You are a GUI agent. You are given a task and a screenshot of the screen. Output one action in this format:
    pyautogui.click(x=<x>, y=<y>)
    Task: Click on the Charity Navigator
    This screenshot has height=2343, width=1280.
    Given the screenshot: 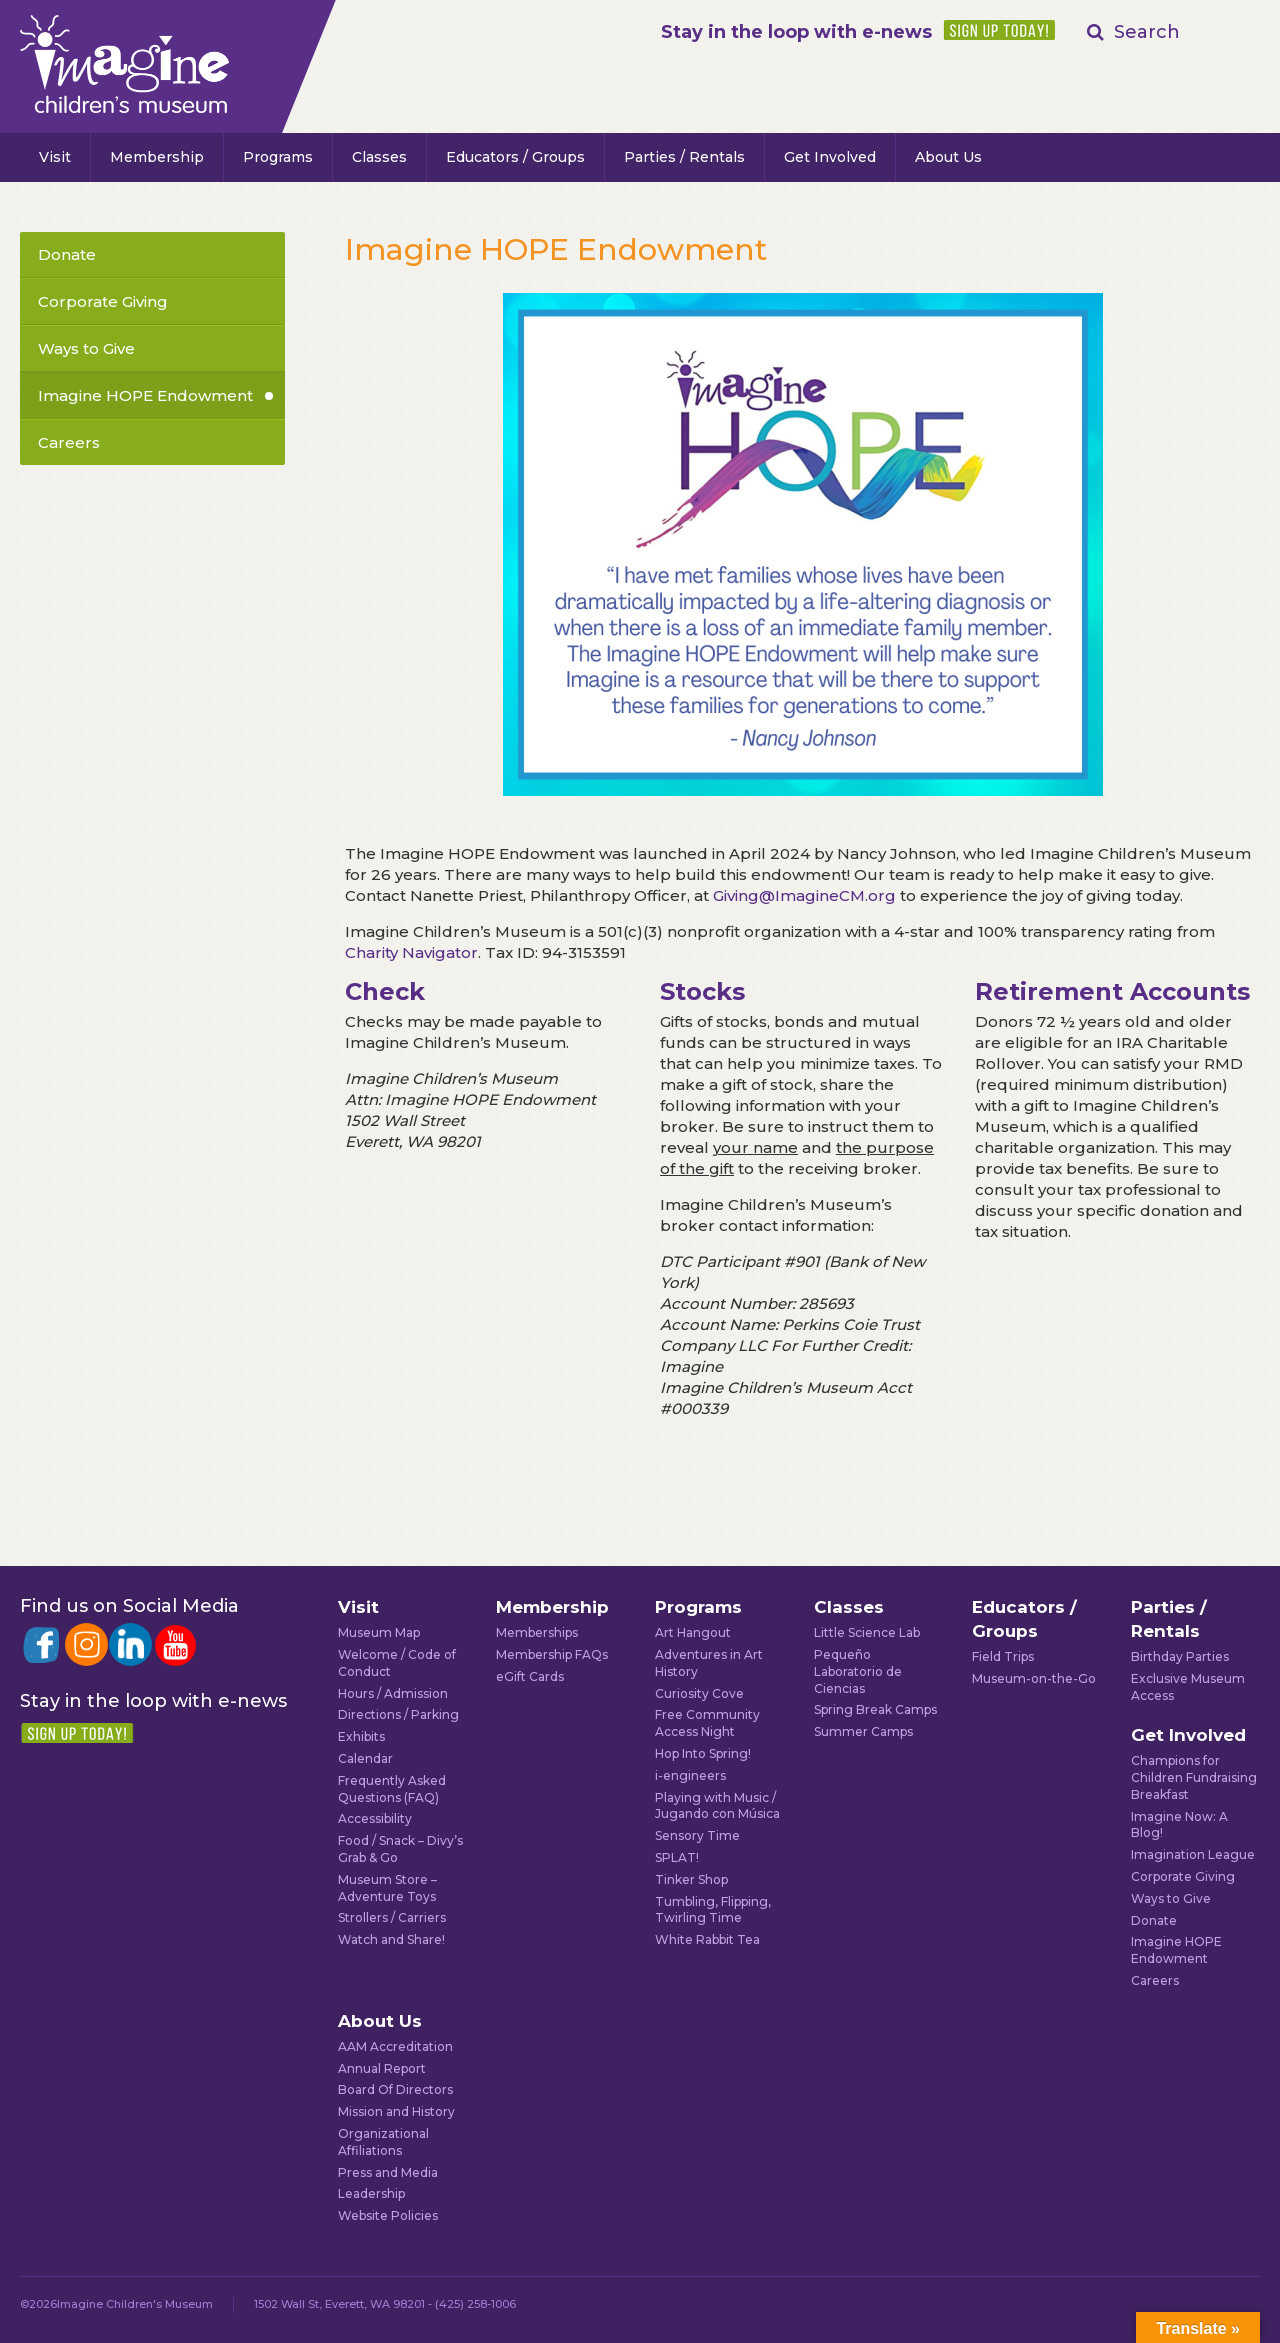 What is the action you would take?
    pyautogui.click(x=411, y=952)
    